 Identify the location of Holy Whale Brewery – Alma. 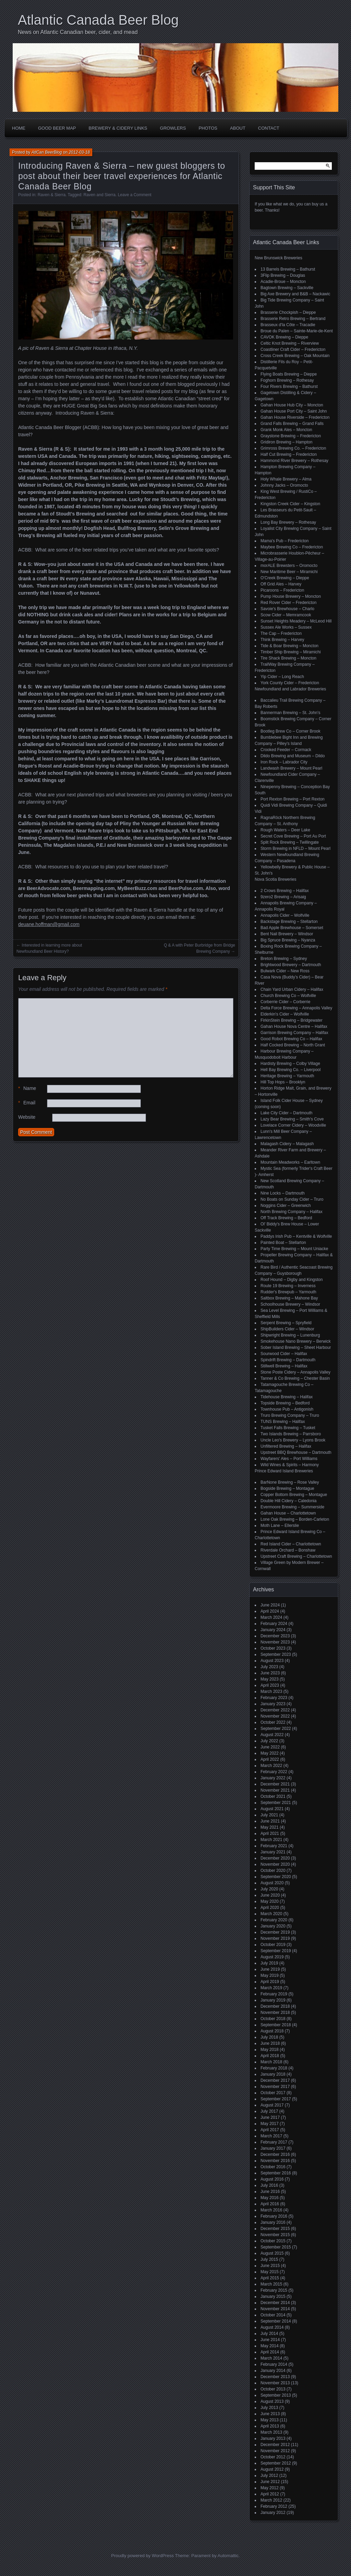
(286, 479).